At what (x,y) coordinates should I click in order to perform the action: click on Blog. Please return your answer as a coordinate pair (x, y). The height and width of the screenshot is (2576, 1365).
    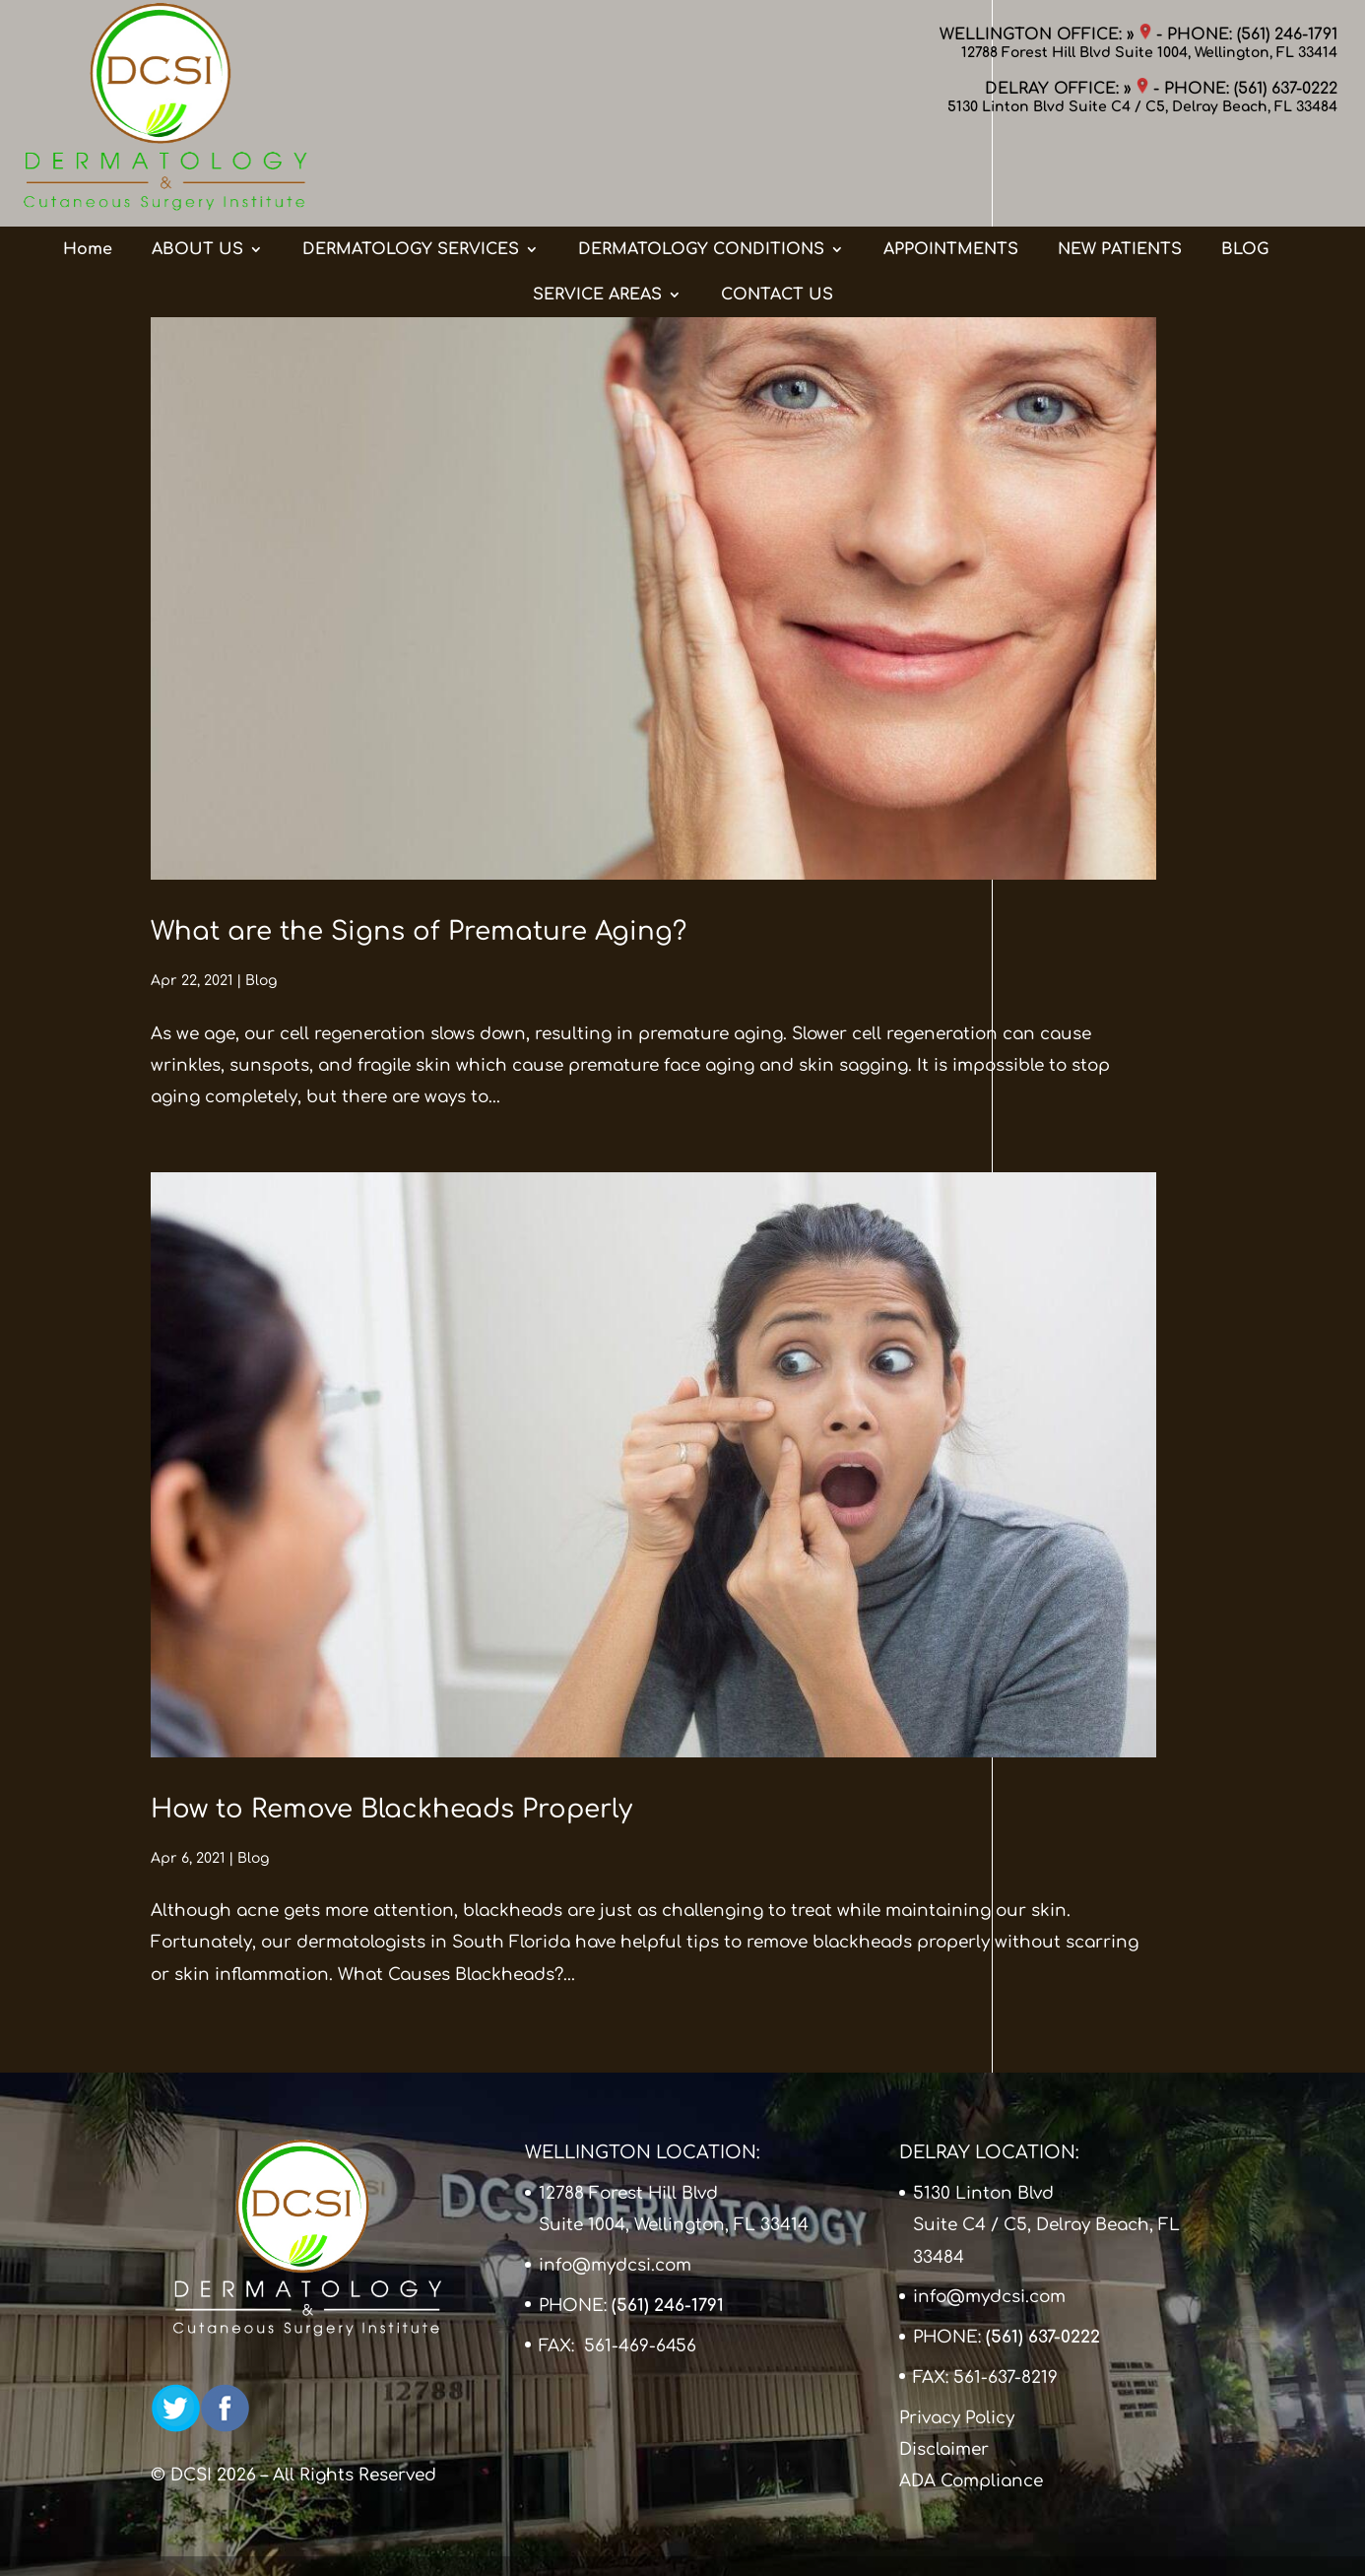
    Looking at the image, I should click on (261, 980).